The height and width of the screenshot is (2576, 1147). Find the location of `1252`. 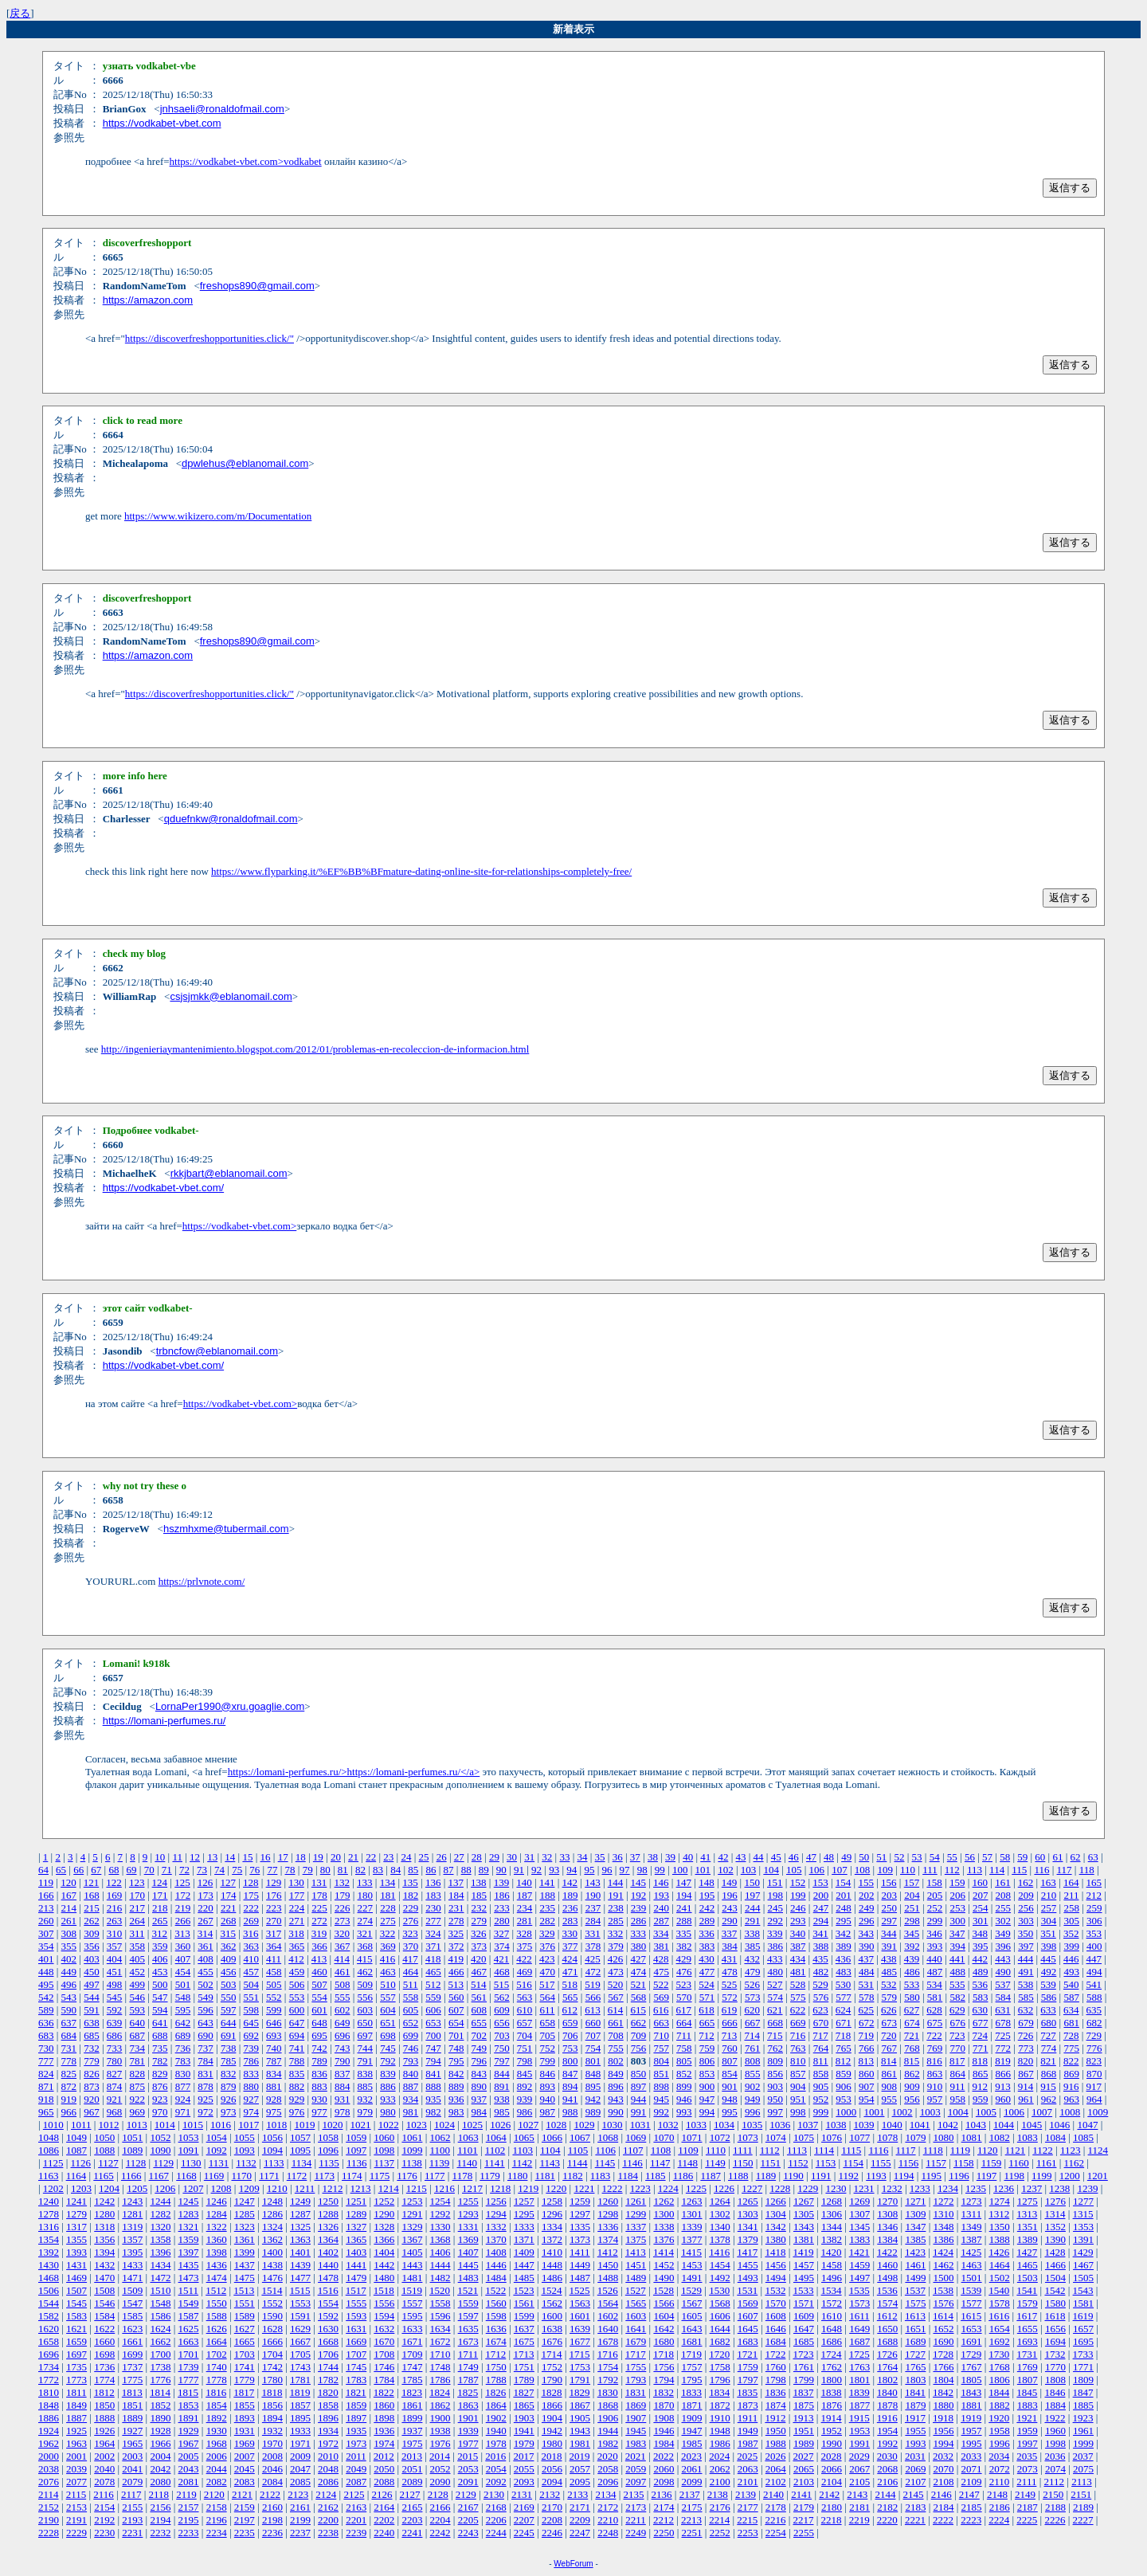

1252 is located at coordinates (384, 2201).